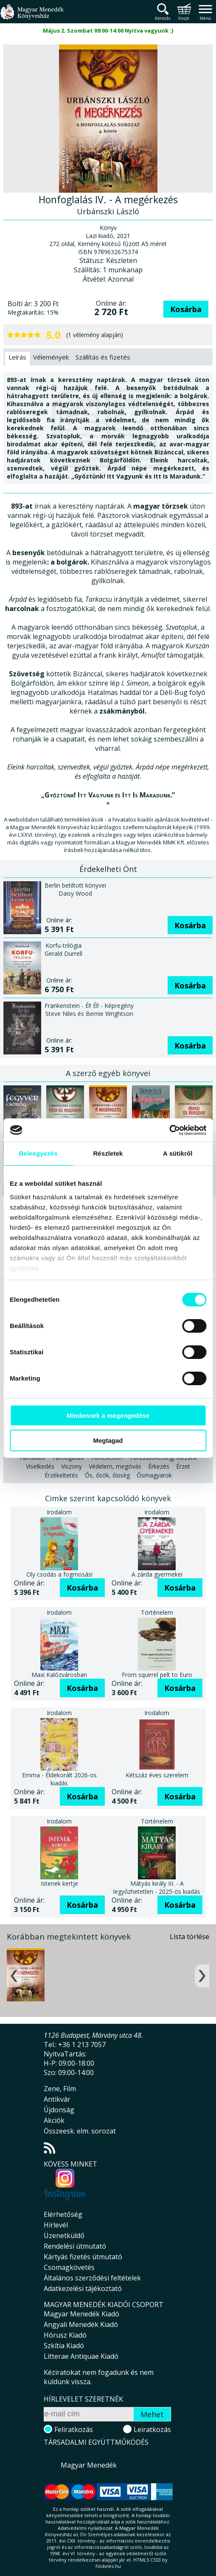  I want to click on Zene, Film, so click(60, 2088).